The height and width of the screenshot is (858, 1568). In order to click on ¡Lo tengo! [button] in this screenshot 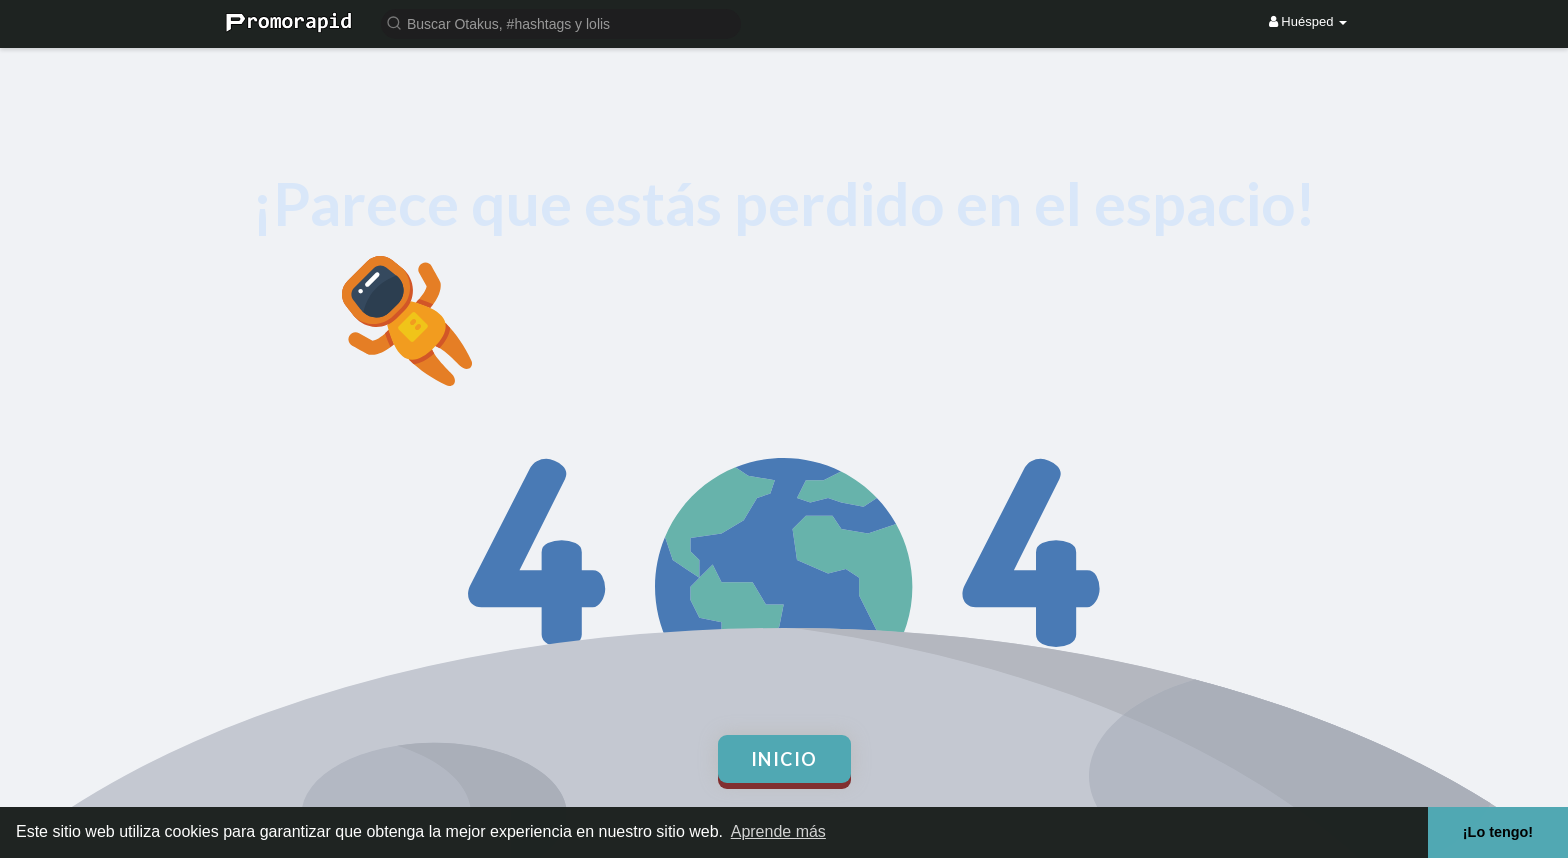, I will do `click(1498, 832)`.